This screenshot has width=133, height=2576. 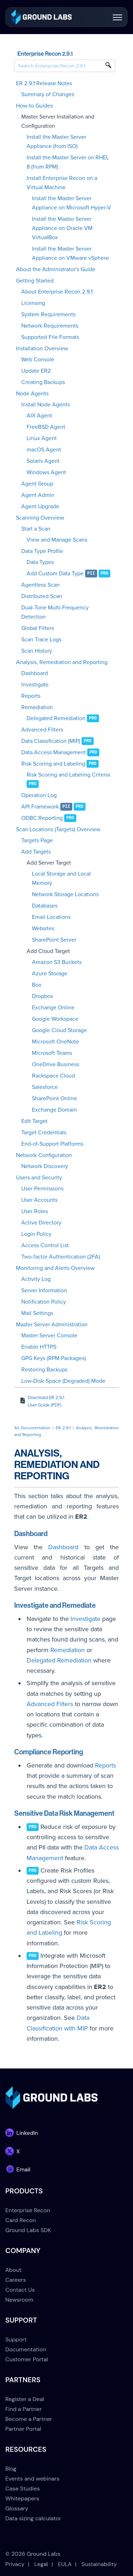 What do you see at coordinates (35, 528) in the screenshot?
I see `Start a Scan` at bounding box center [35, 528].